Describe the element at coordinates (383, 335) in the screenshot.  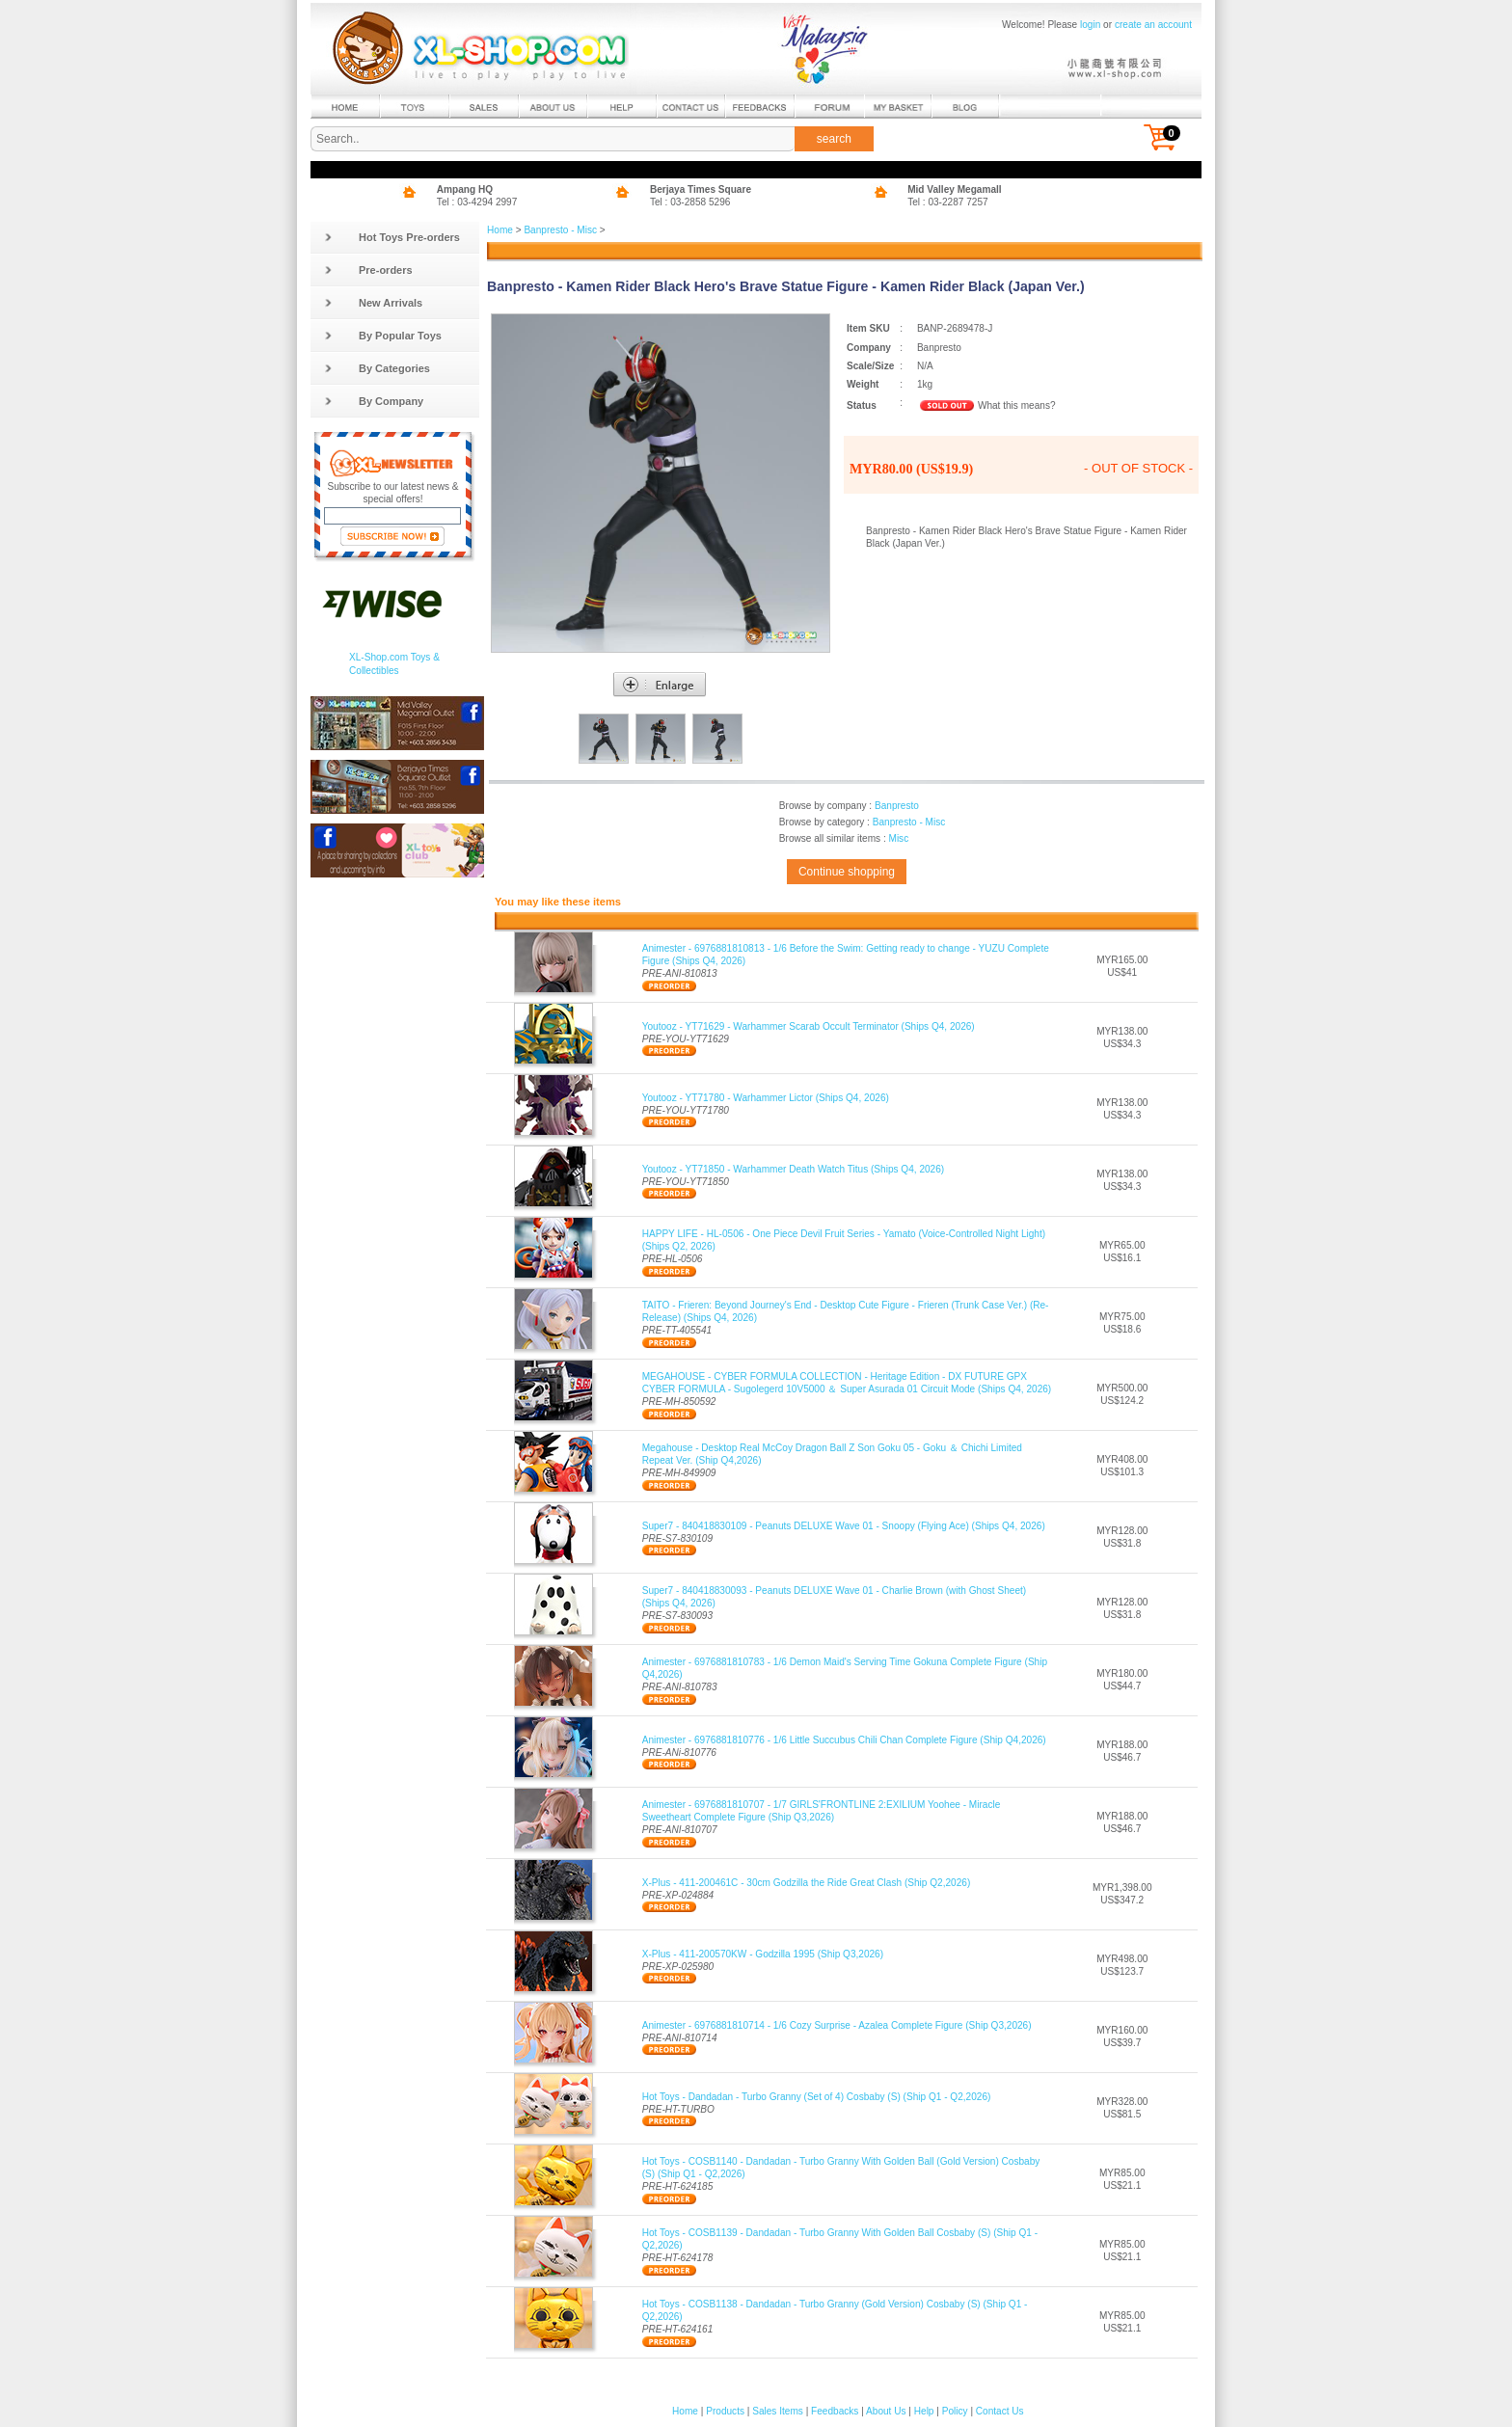
I see `By Popular Toys` at that location.